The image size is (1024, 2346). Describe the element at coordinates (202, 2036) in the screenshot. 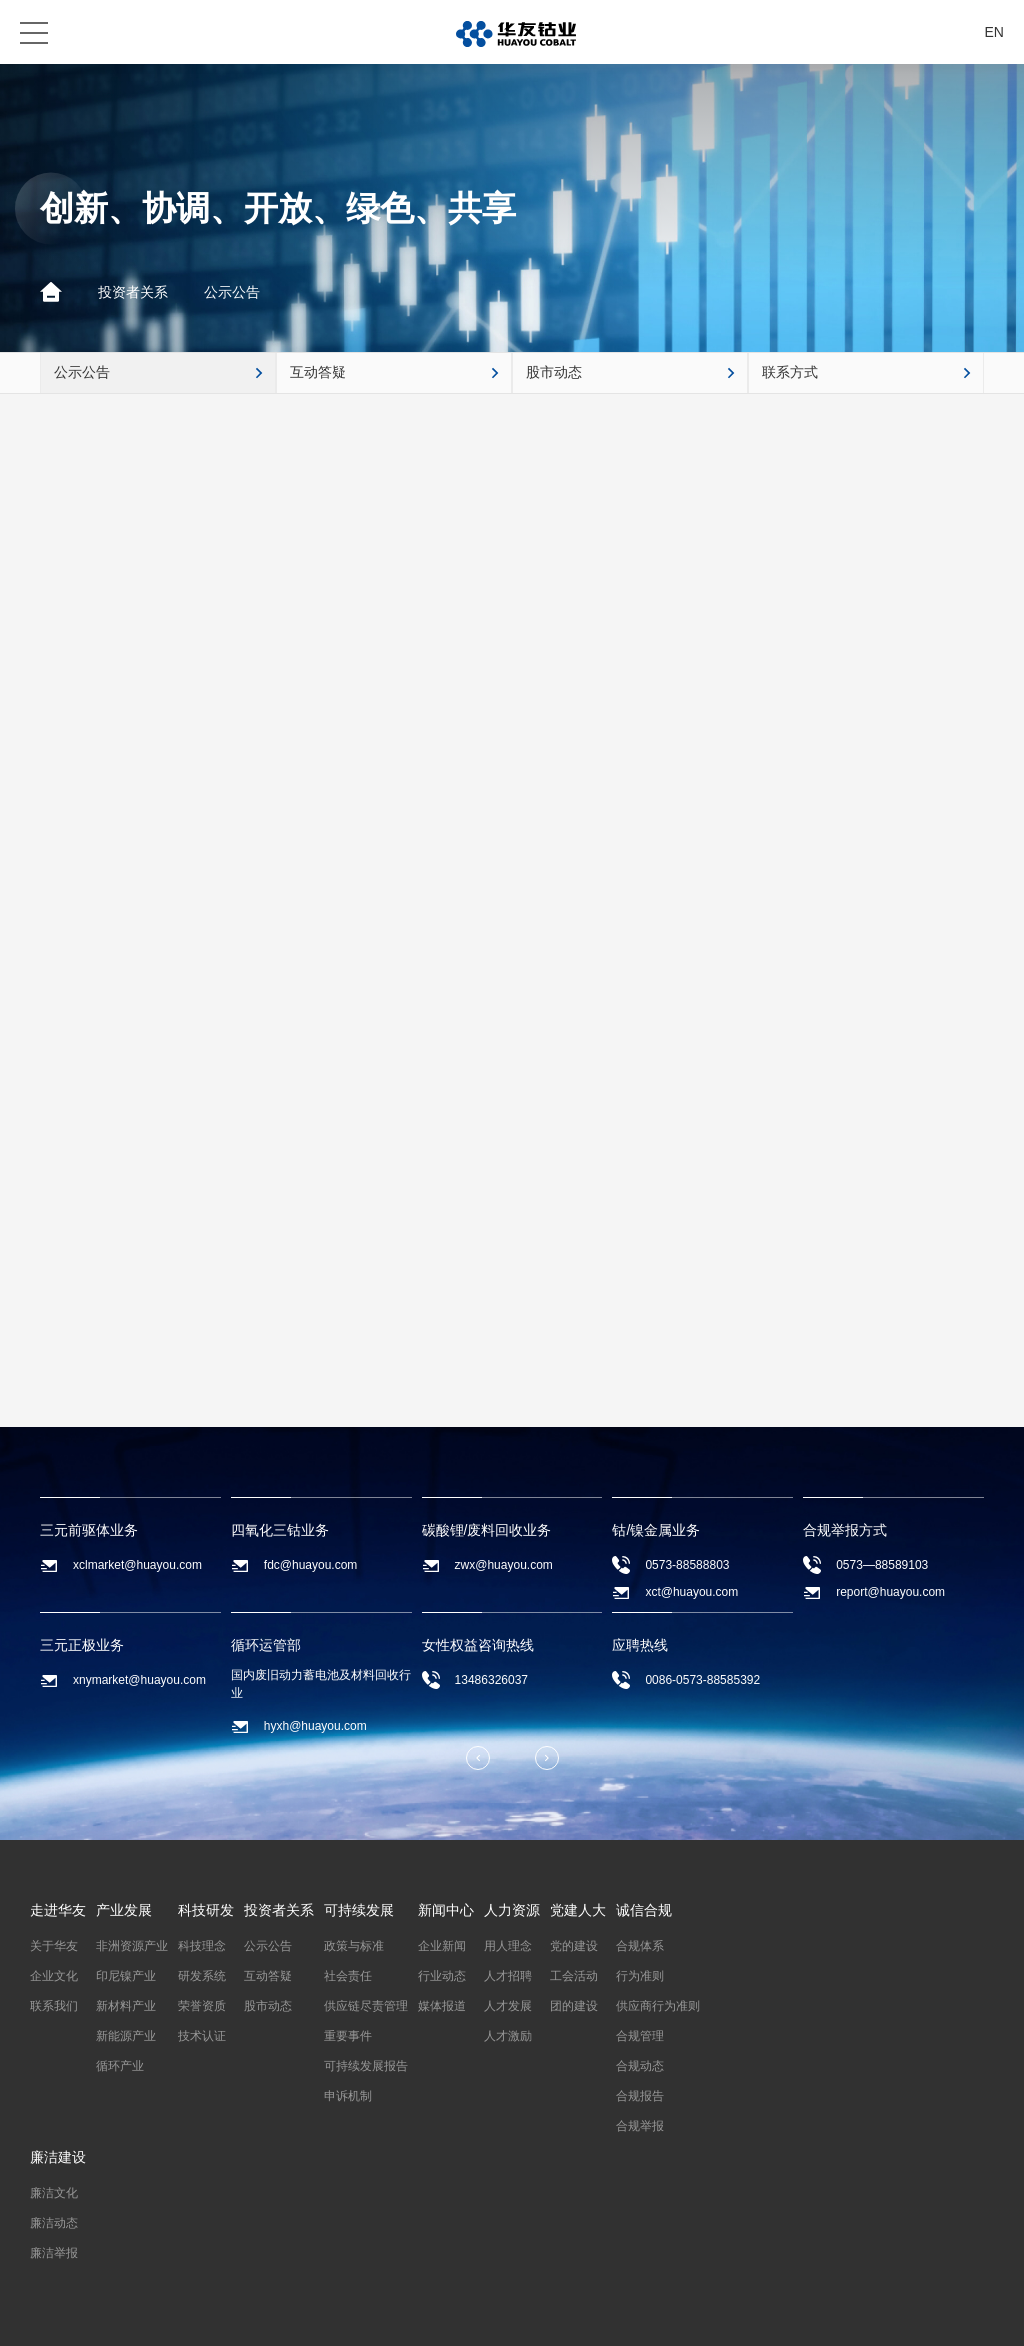

I see `技术认证` at that location.